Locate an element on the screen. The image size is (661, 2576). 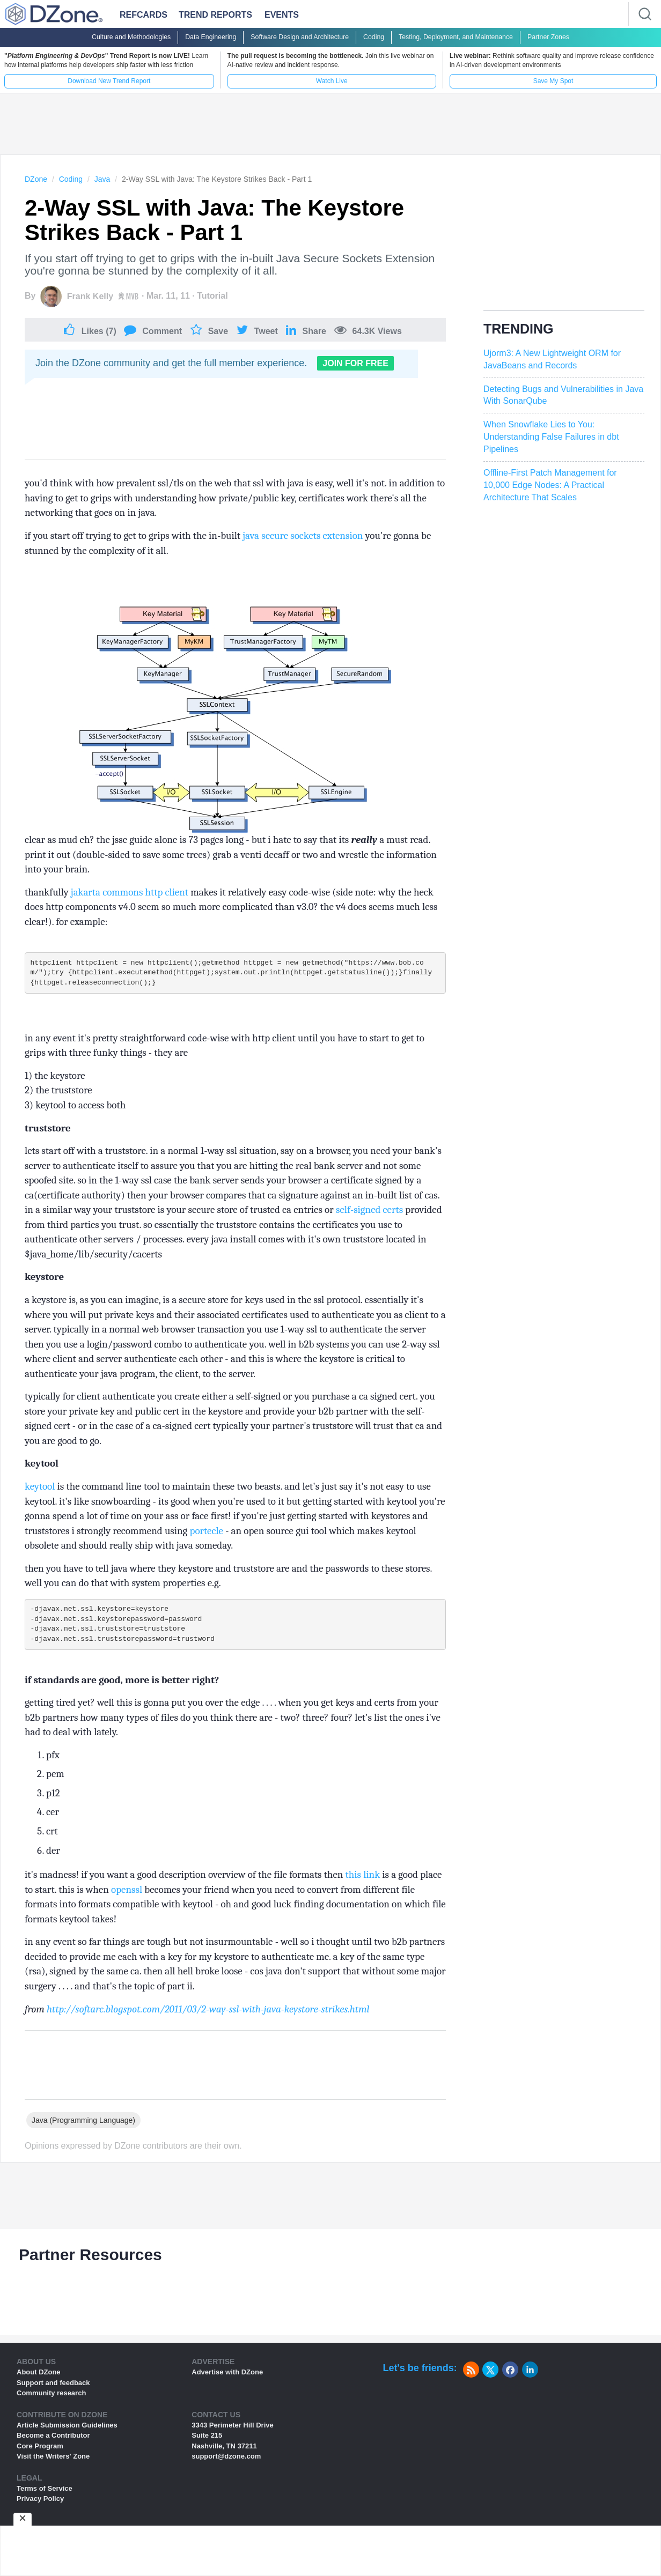
self-signed certs is located at coordinates (370, 1213).